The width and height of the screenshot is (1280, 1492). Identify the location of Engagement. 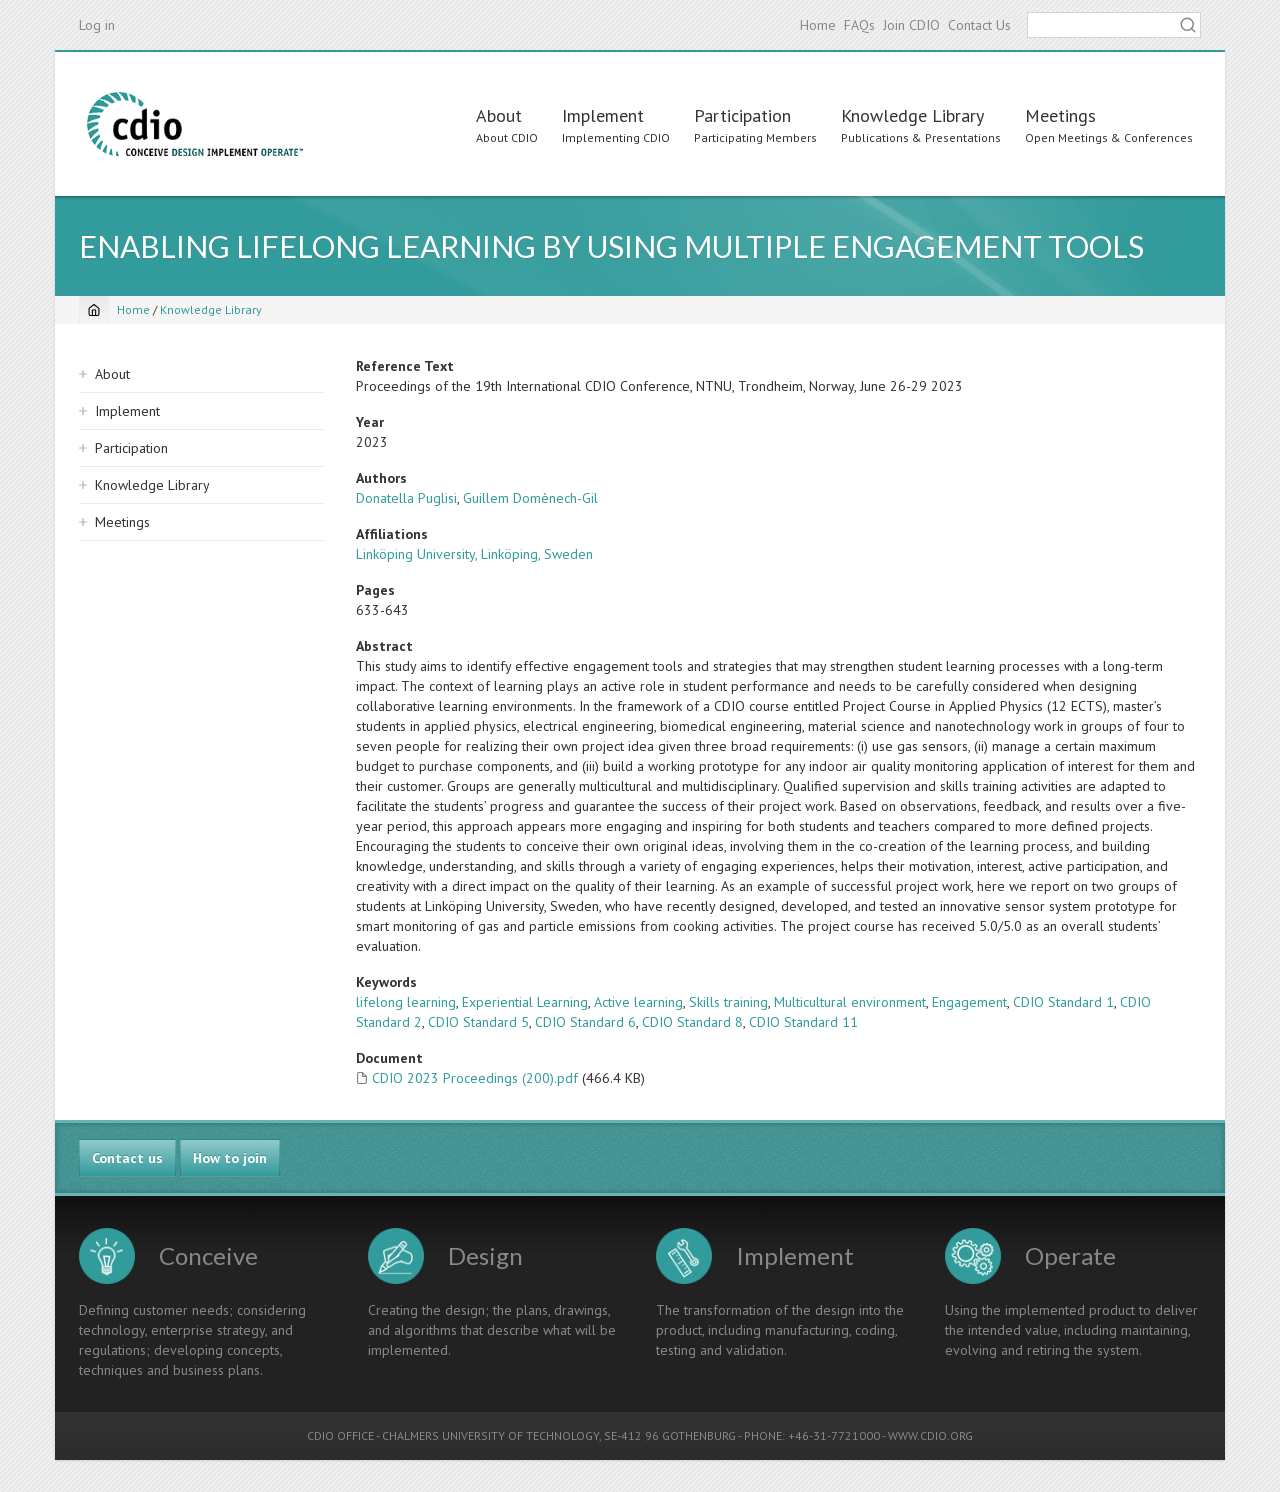
(969, 1002).